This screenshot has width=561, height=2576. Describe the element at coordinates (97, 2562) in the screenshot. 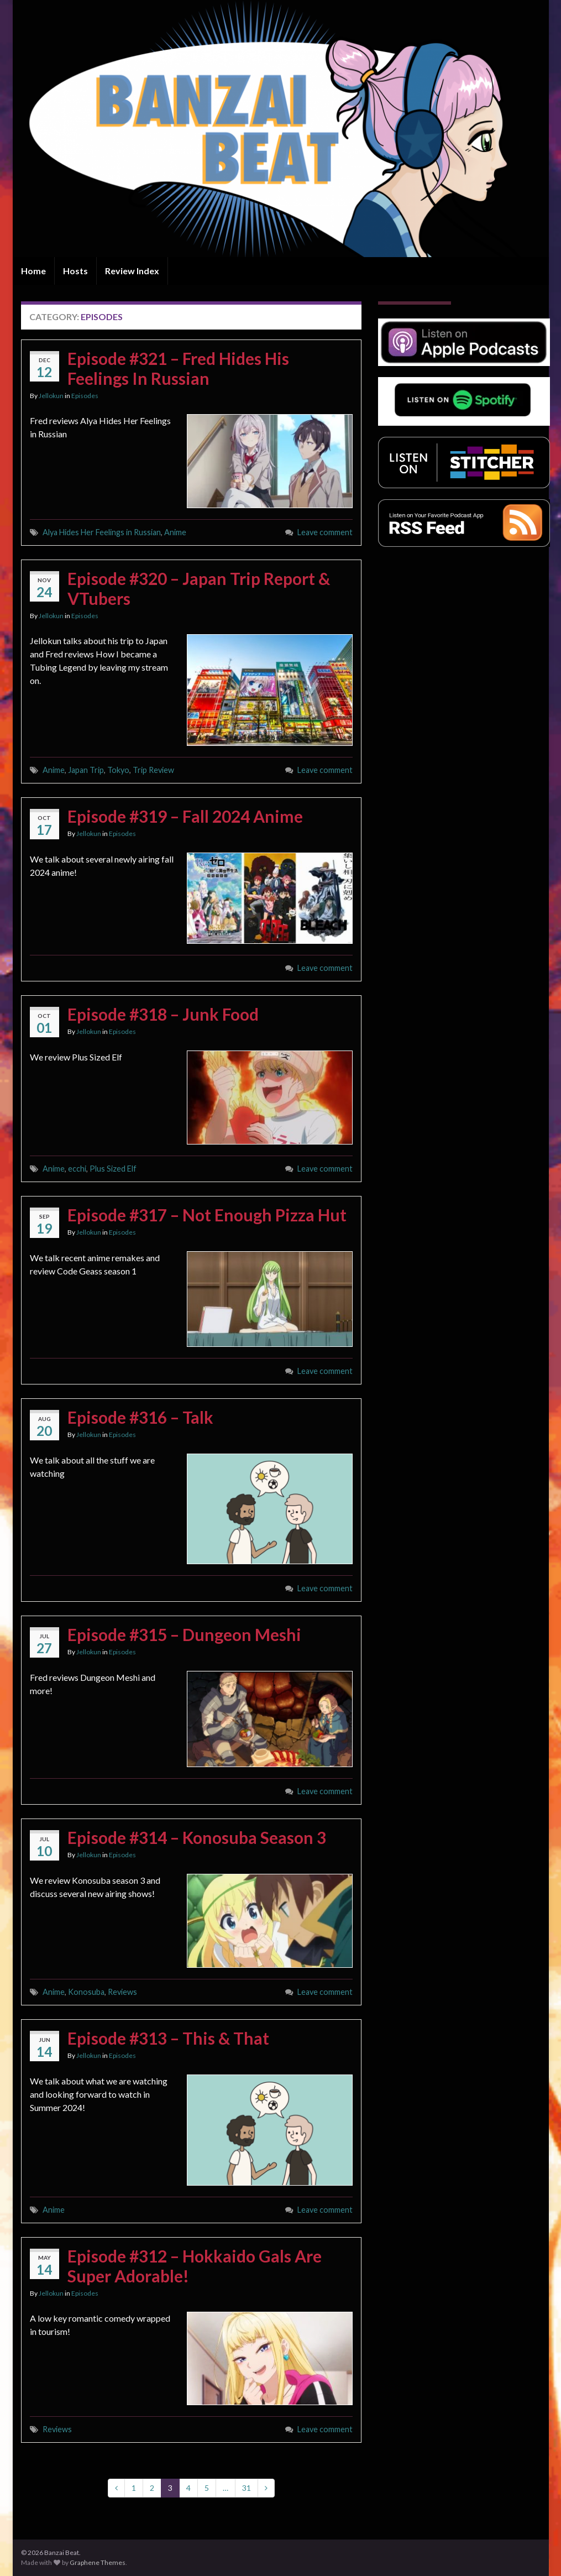

I see `Graphene Themes` at that location.